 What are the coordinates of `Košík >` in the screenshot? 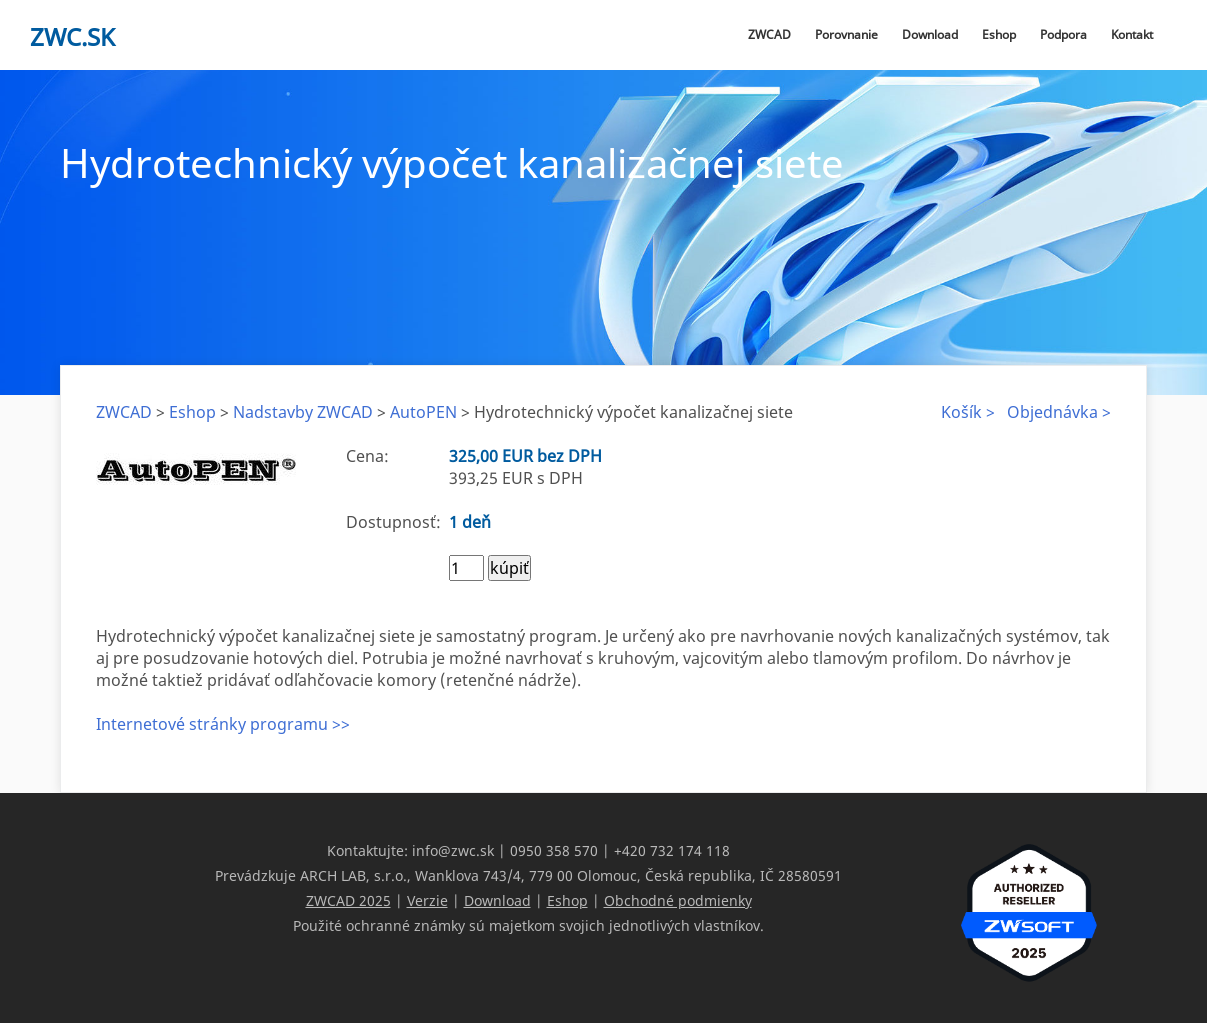 It's located at (968, 412).